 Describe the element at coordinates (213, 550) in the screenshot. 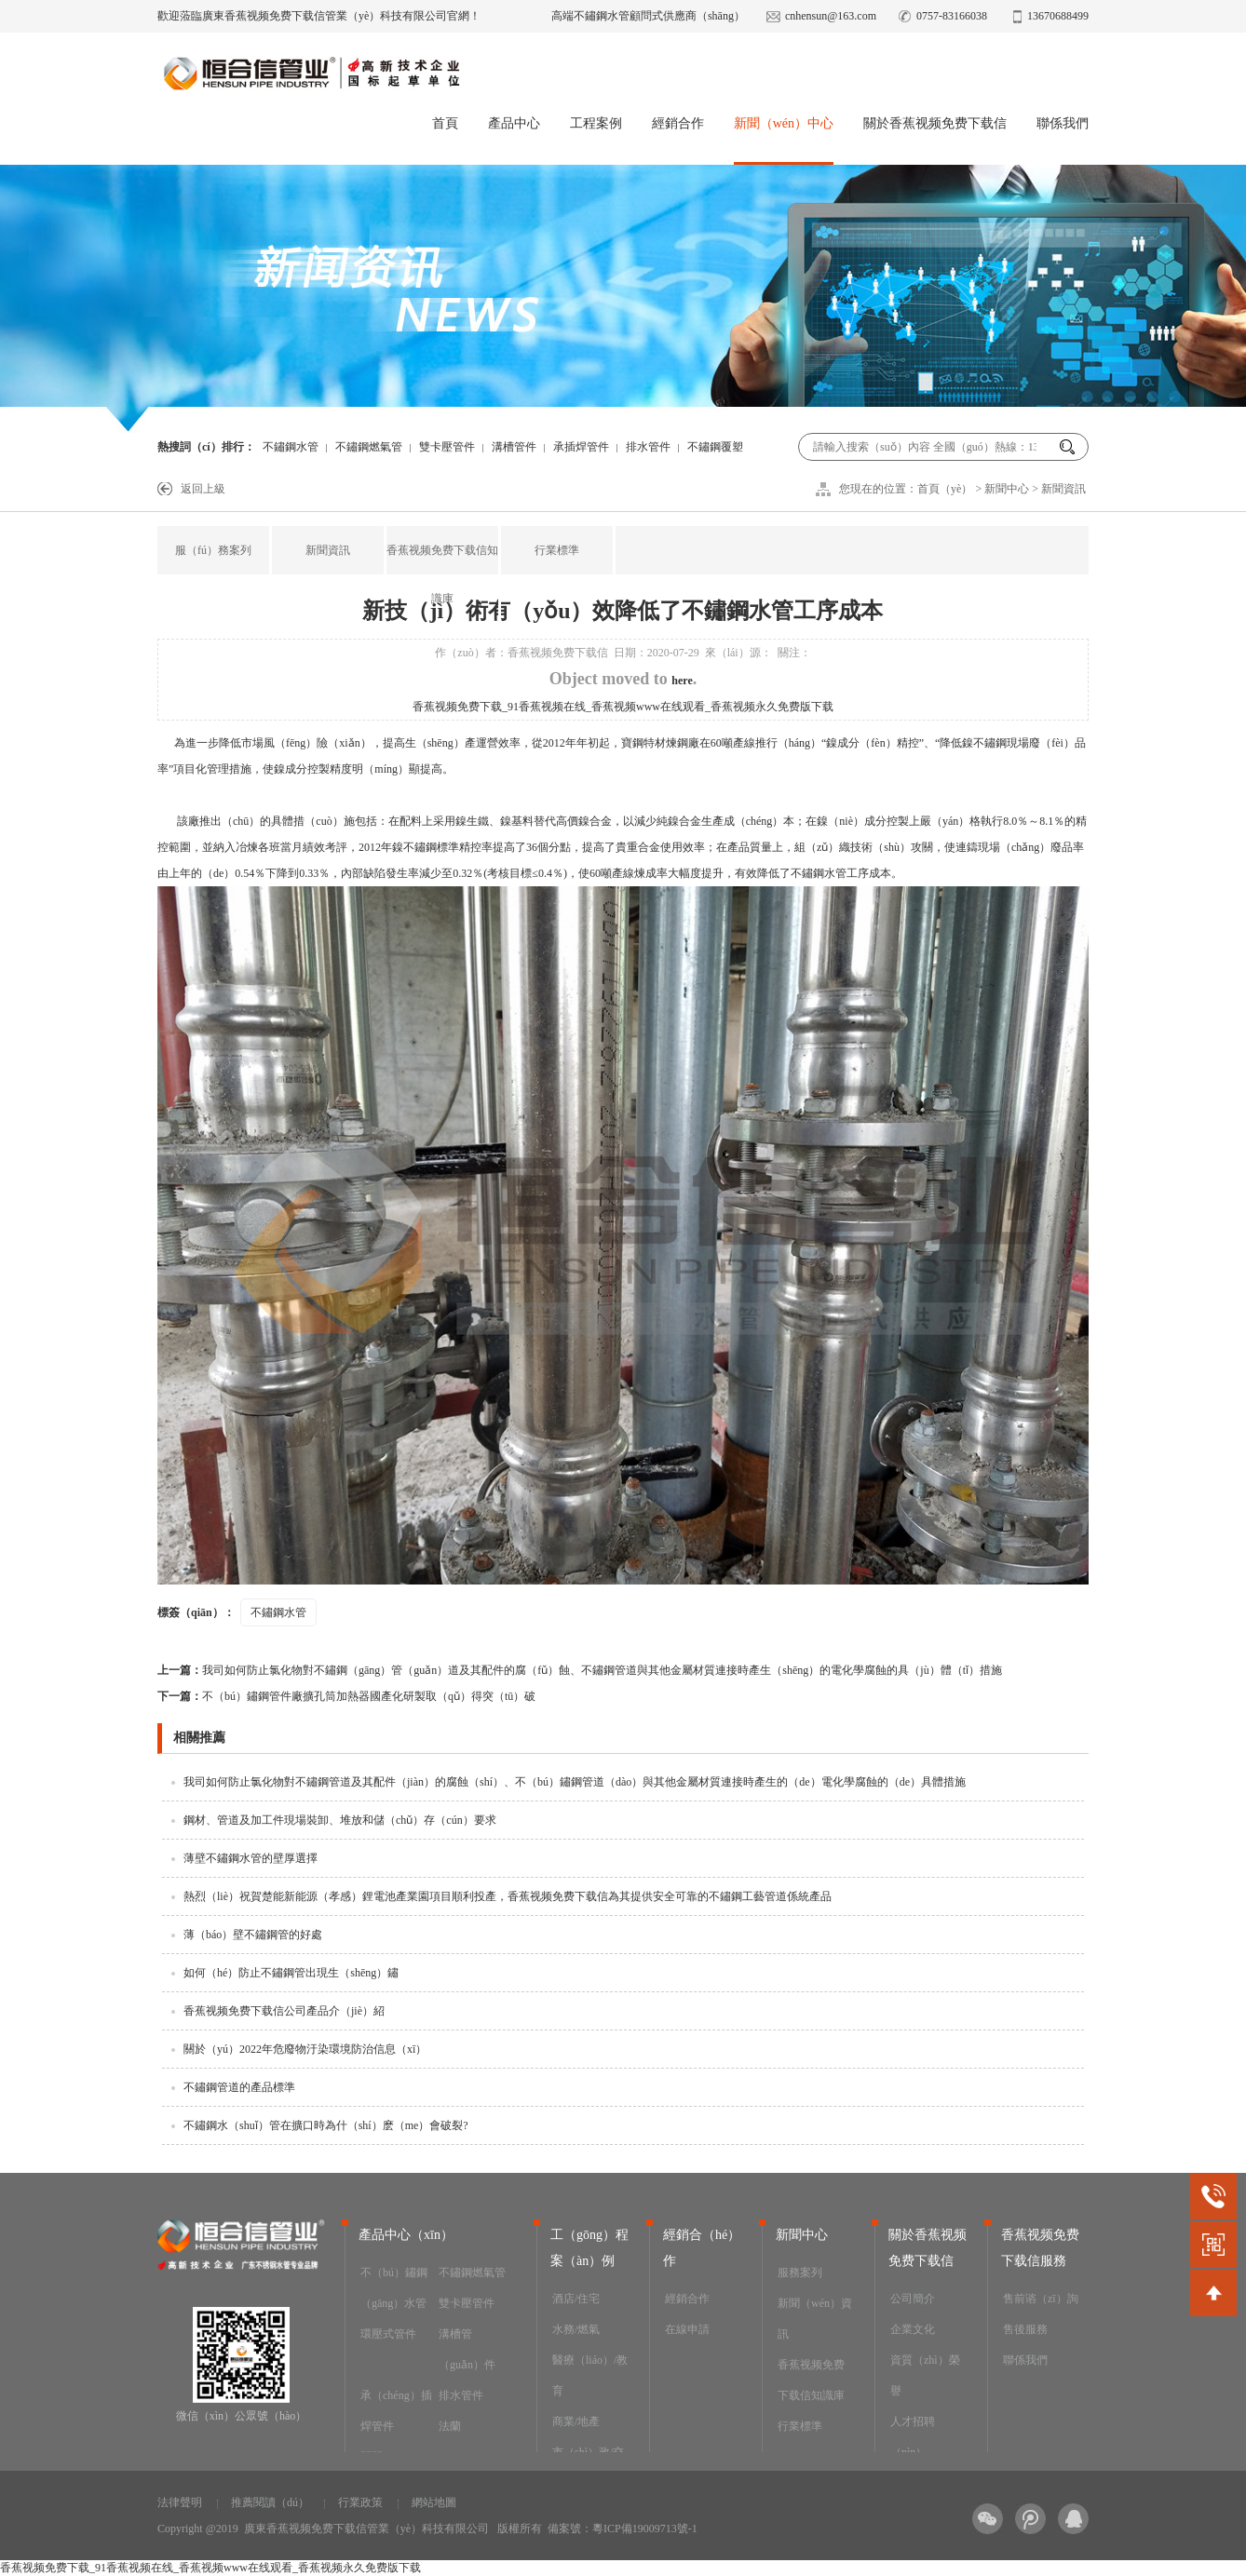

I see `服（fú）務案列` at that location.